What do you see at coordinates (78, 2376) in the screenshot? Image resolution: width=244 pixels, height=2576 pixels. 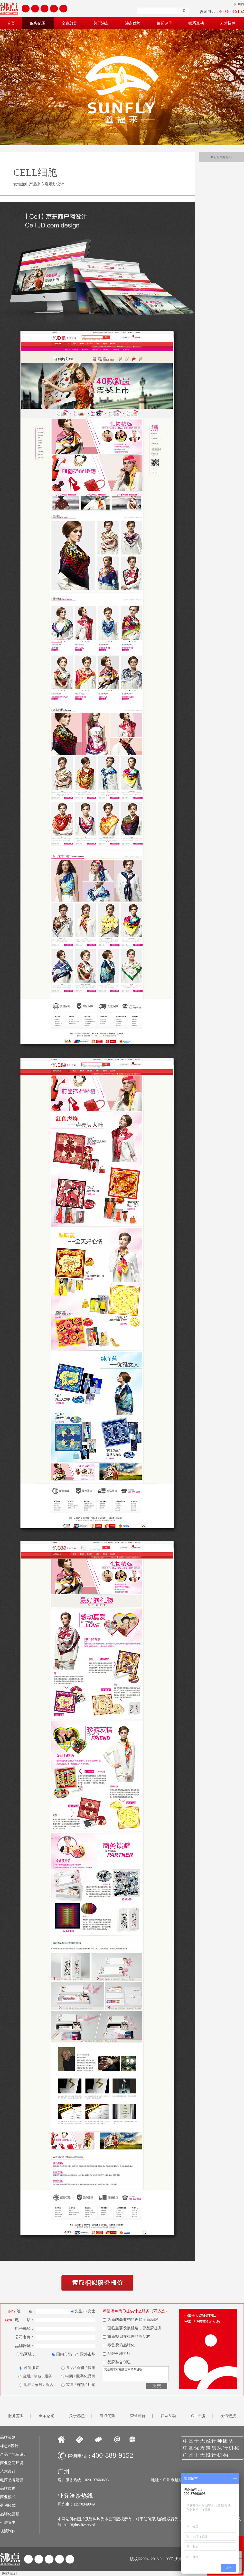 I see `电商 / 数字化品牌` at bounding box center [78, 2376].